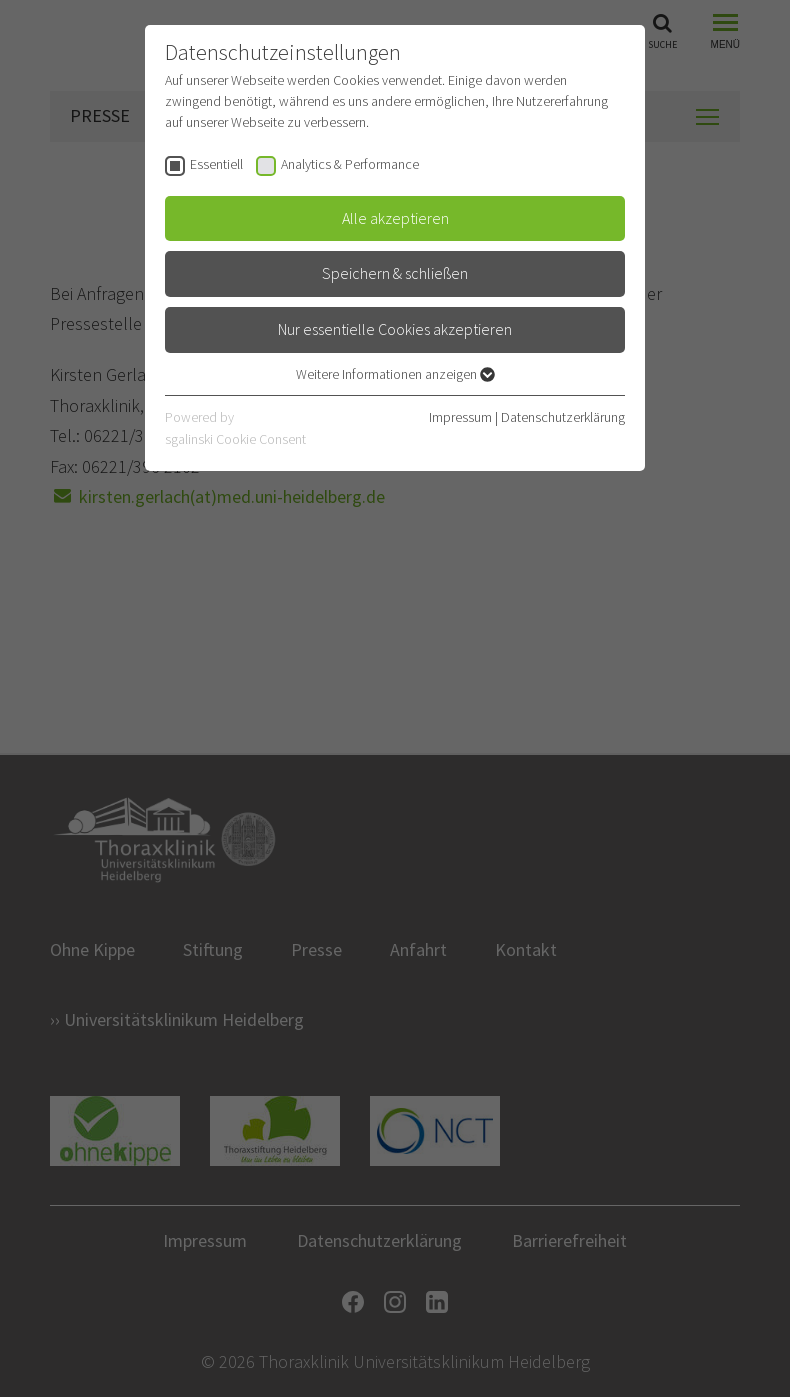 Image resolution: width=790 pixels, height=1397 pixels. What do you see at coordinates (395, 273) in the screenshot?
I see `Speichern & schließen` at bounding box center [395, 273].